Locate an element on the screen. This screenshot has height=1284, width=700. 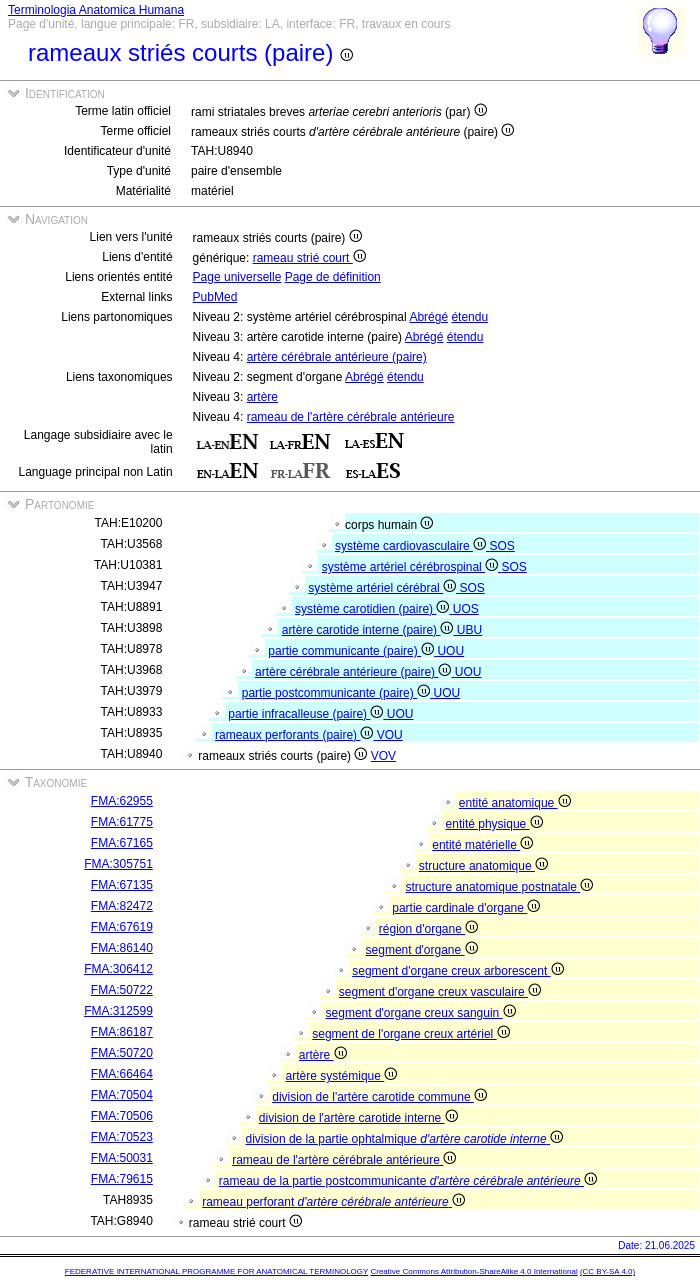
artère cérébrale antérieure (paire) is located at coordinates (337, 357).